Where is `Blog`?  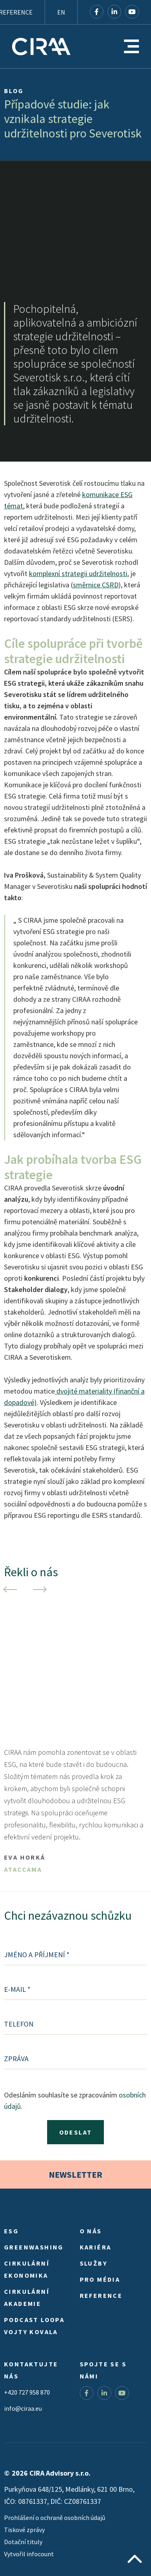
Blog is located at coordinates (14, 91).